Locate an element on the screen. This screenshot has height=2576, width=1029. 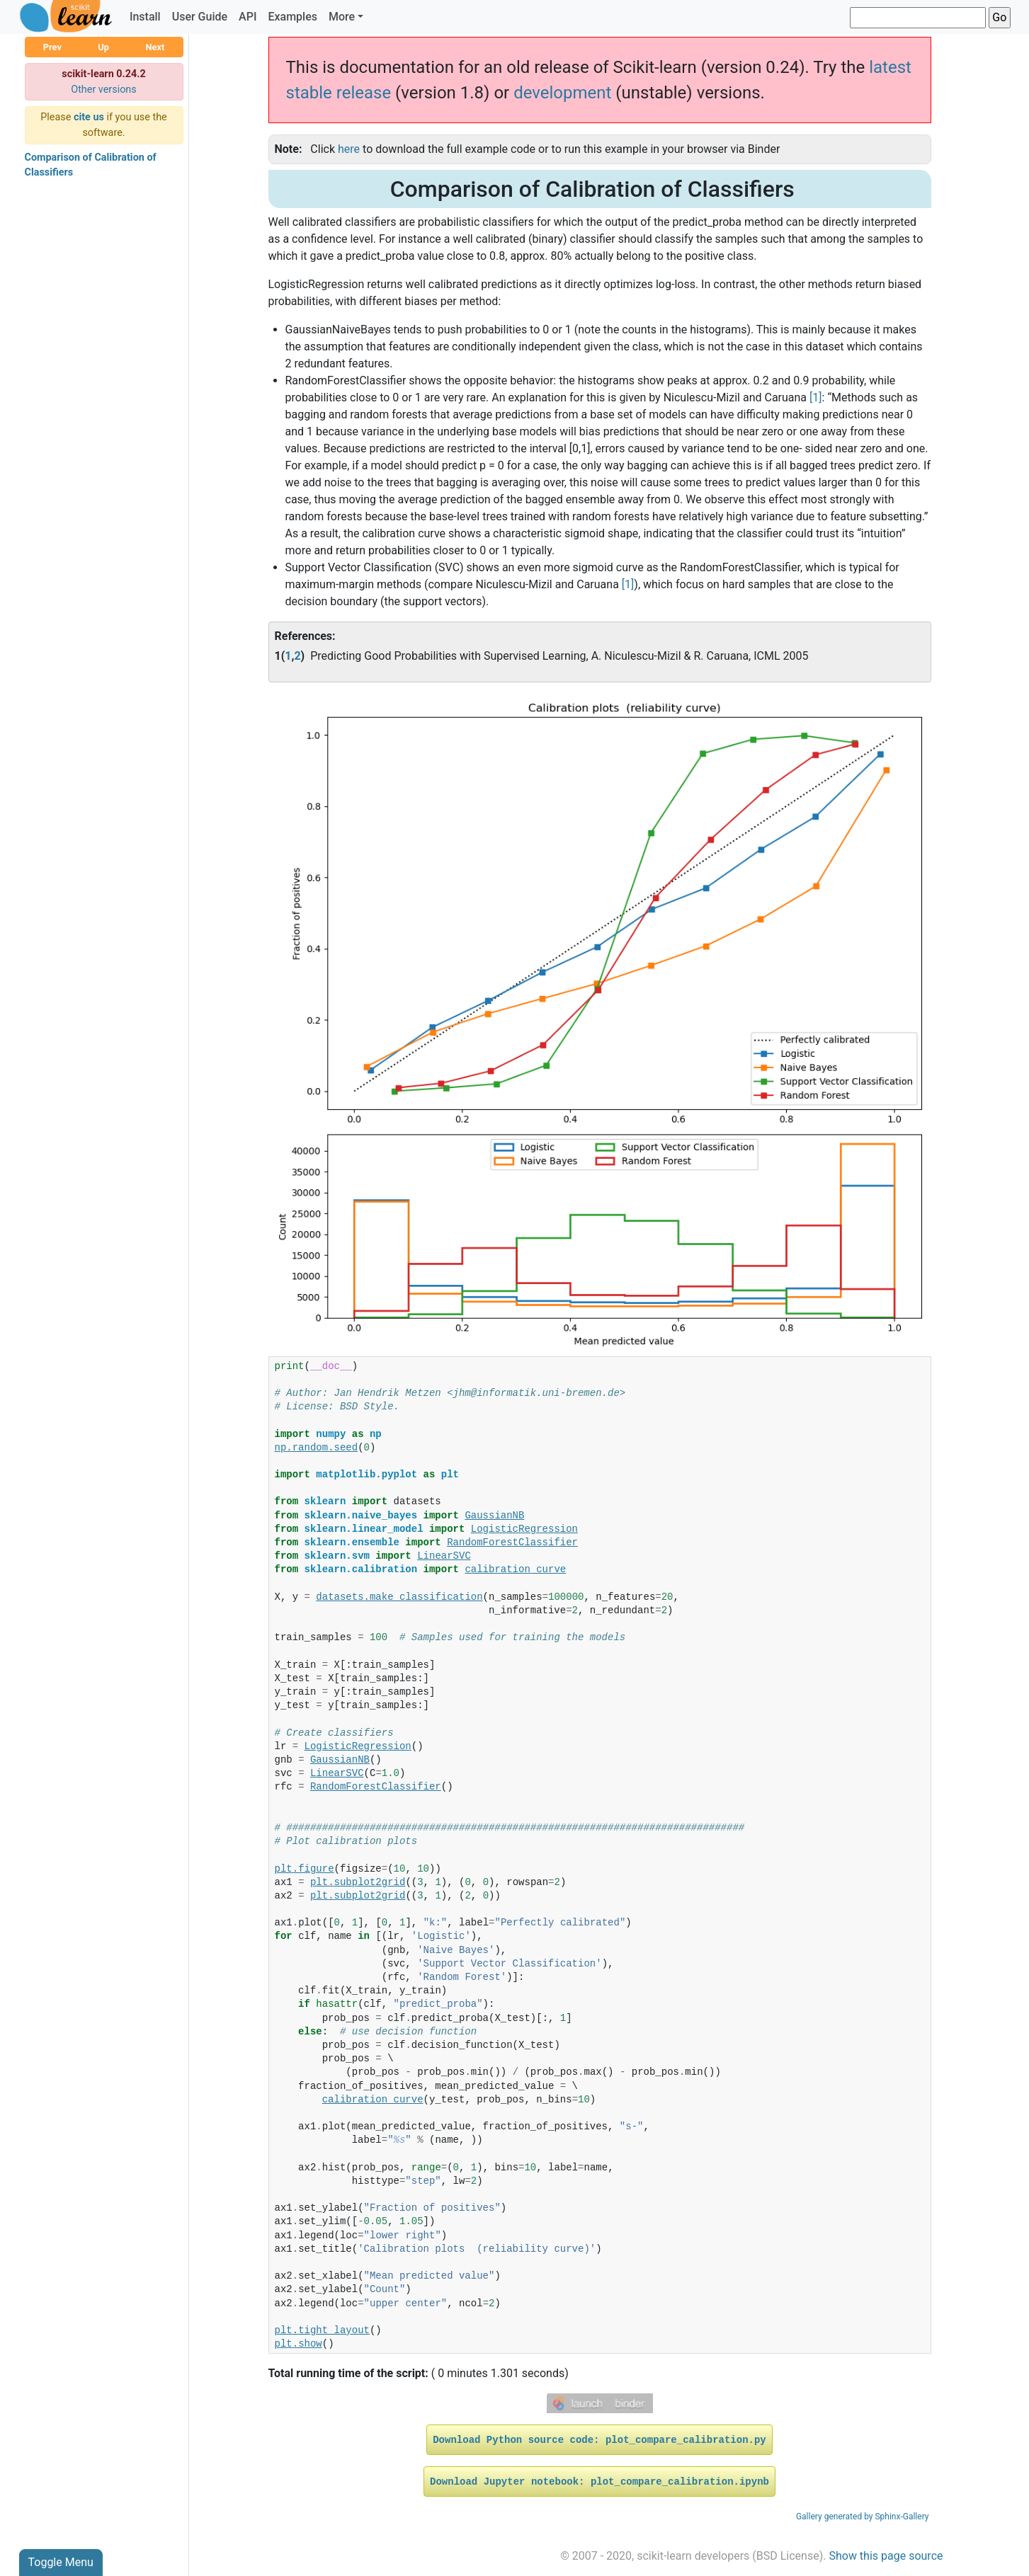
Gallery generated by Sphinx-Gallery is located at coordinates (862, 2516).